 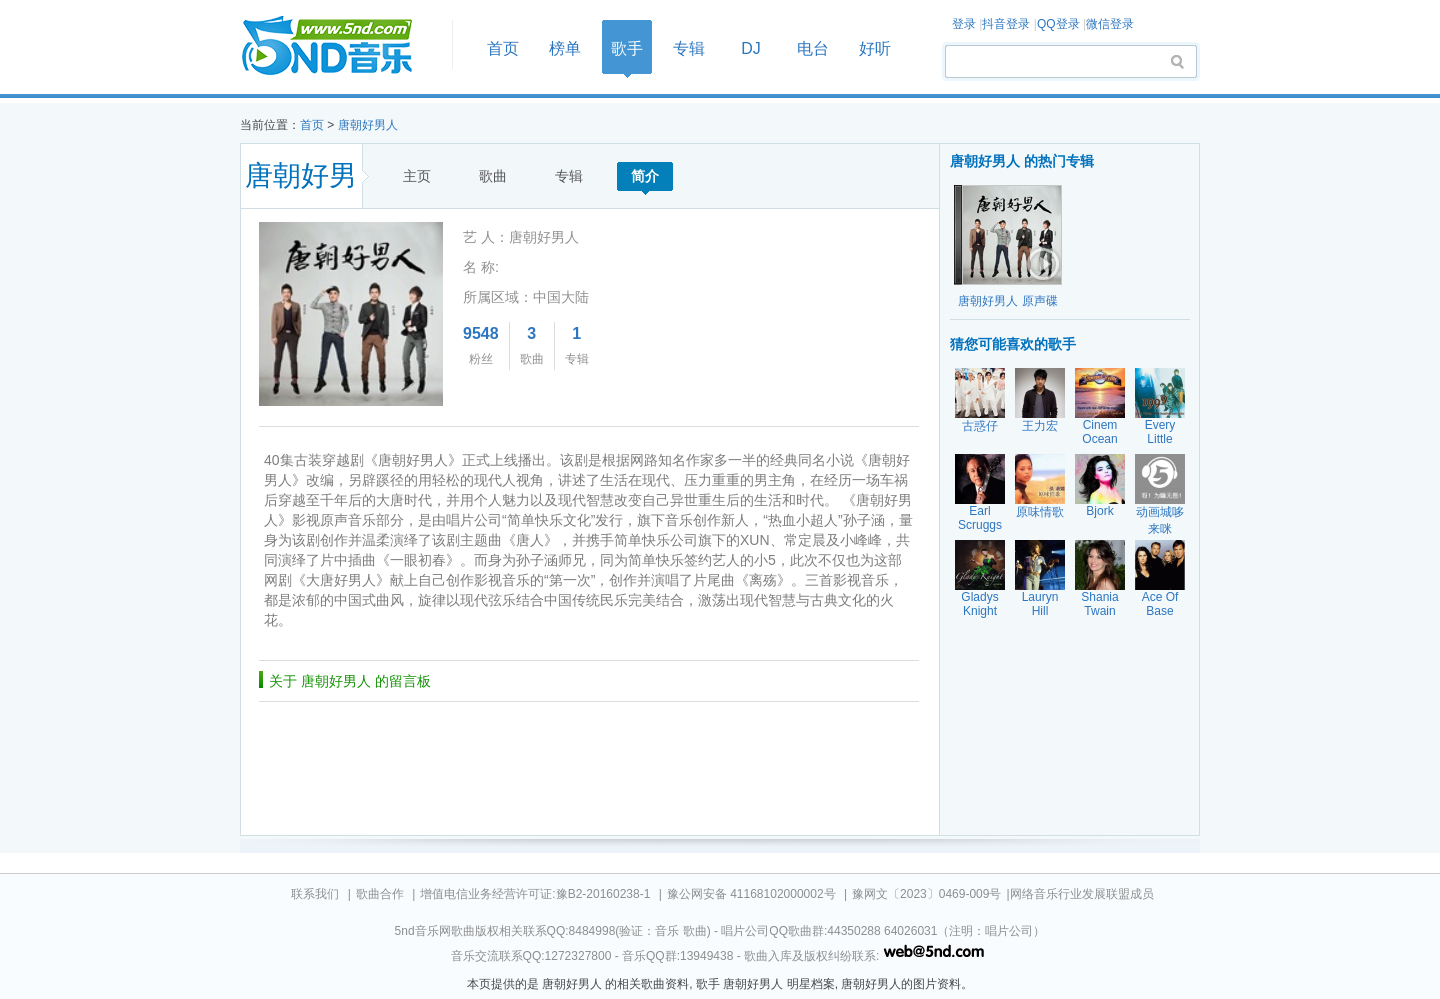 What do you see at coordinates (1099, 604) in the screenshot?
I see `Shania Twain` at bounding box center [1099, 604].